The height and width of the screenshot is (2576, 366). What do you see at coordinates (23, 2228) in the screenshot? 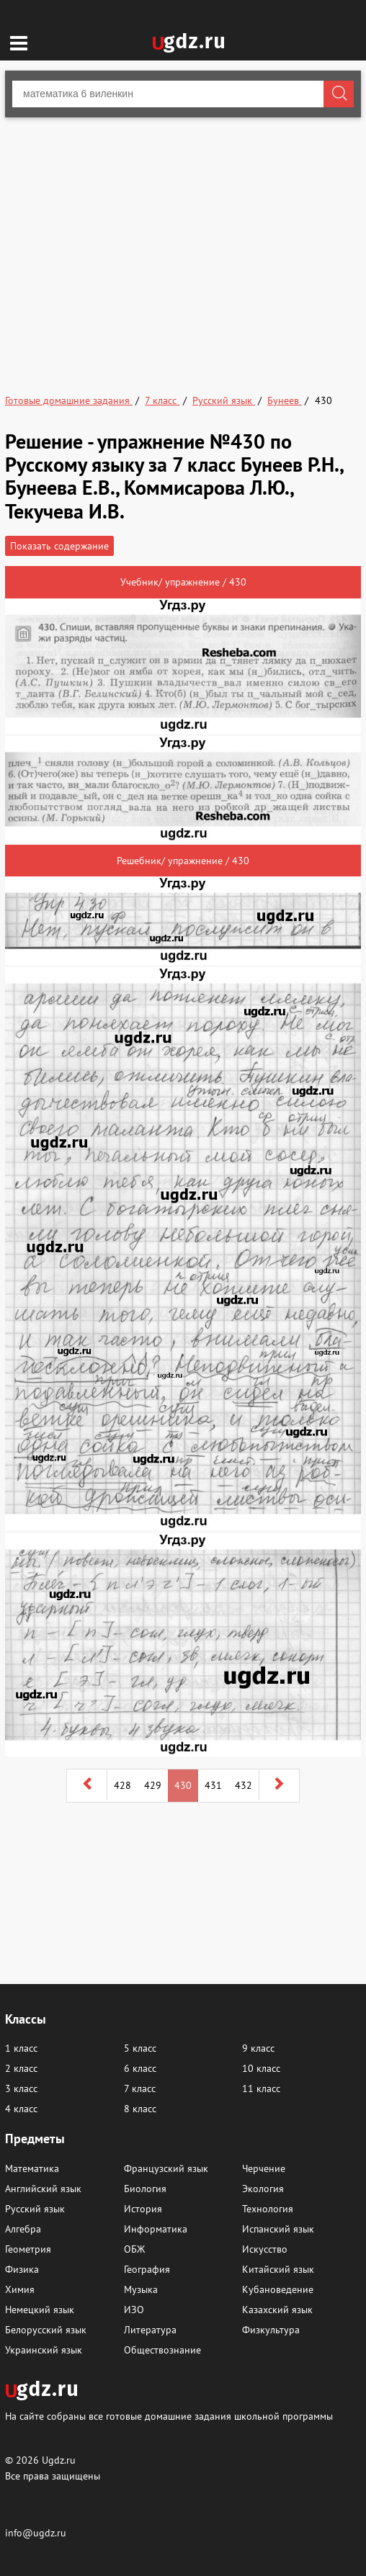
I see `Алгебра` at bounding box center [23, 2228].